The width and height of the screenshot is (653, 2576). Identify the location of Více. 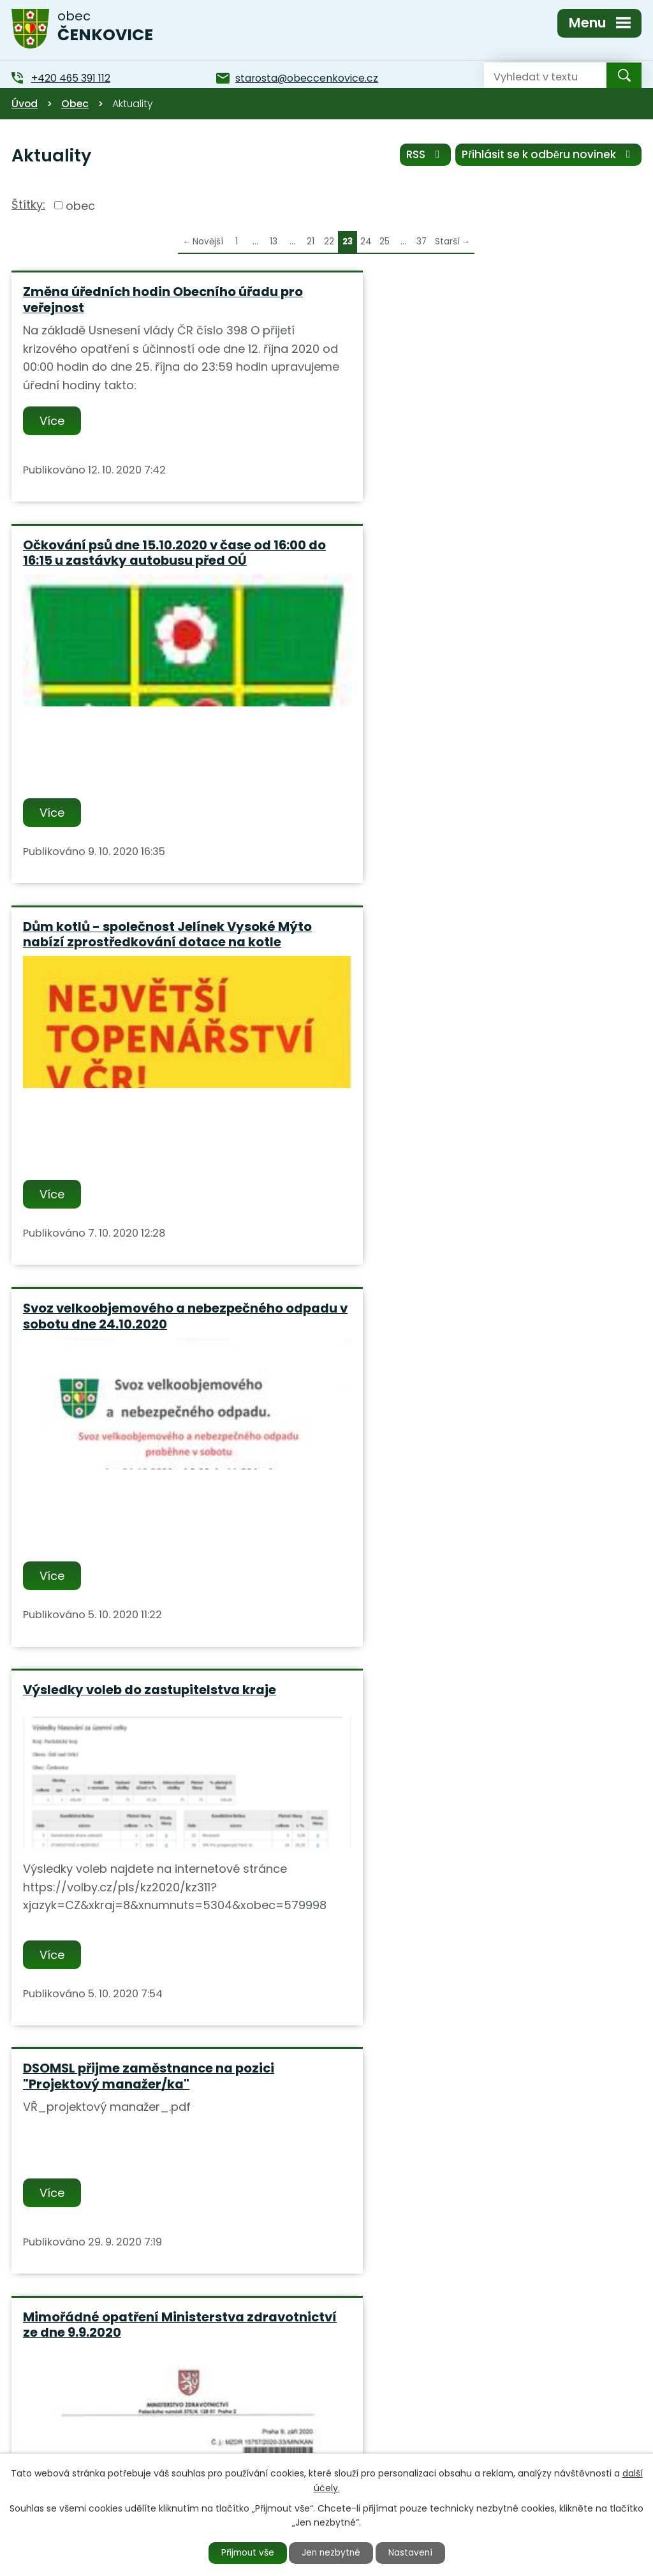
(52, 421).